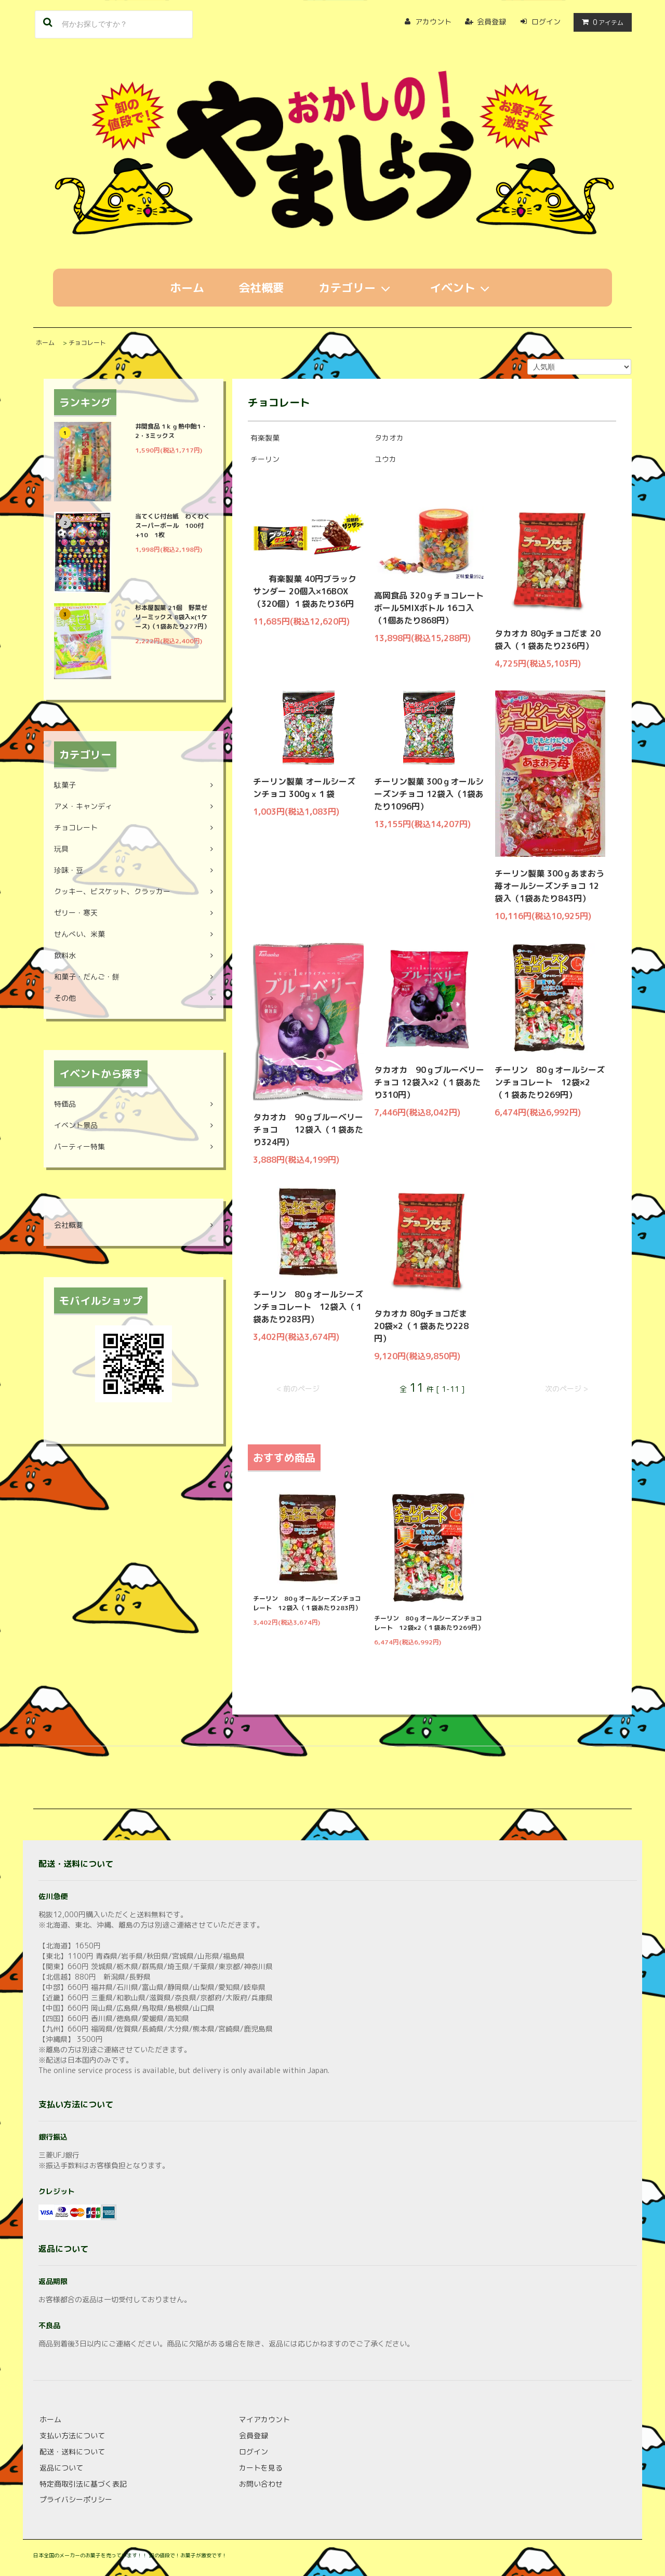 Image resolution: width=665 pixels, height=2576 pixels. What do you see at coordinates (462, 288) in the screenshot?
I see `イベント` at bounding box center [462, 288].